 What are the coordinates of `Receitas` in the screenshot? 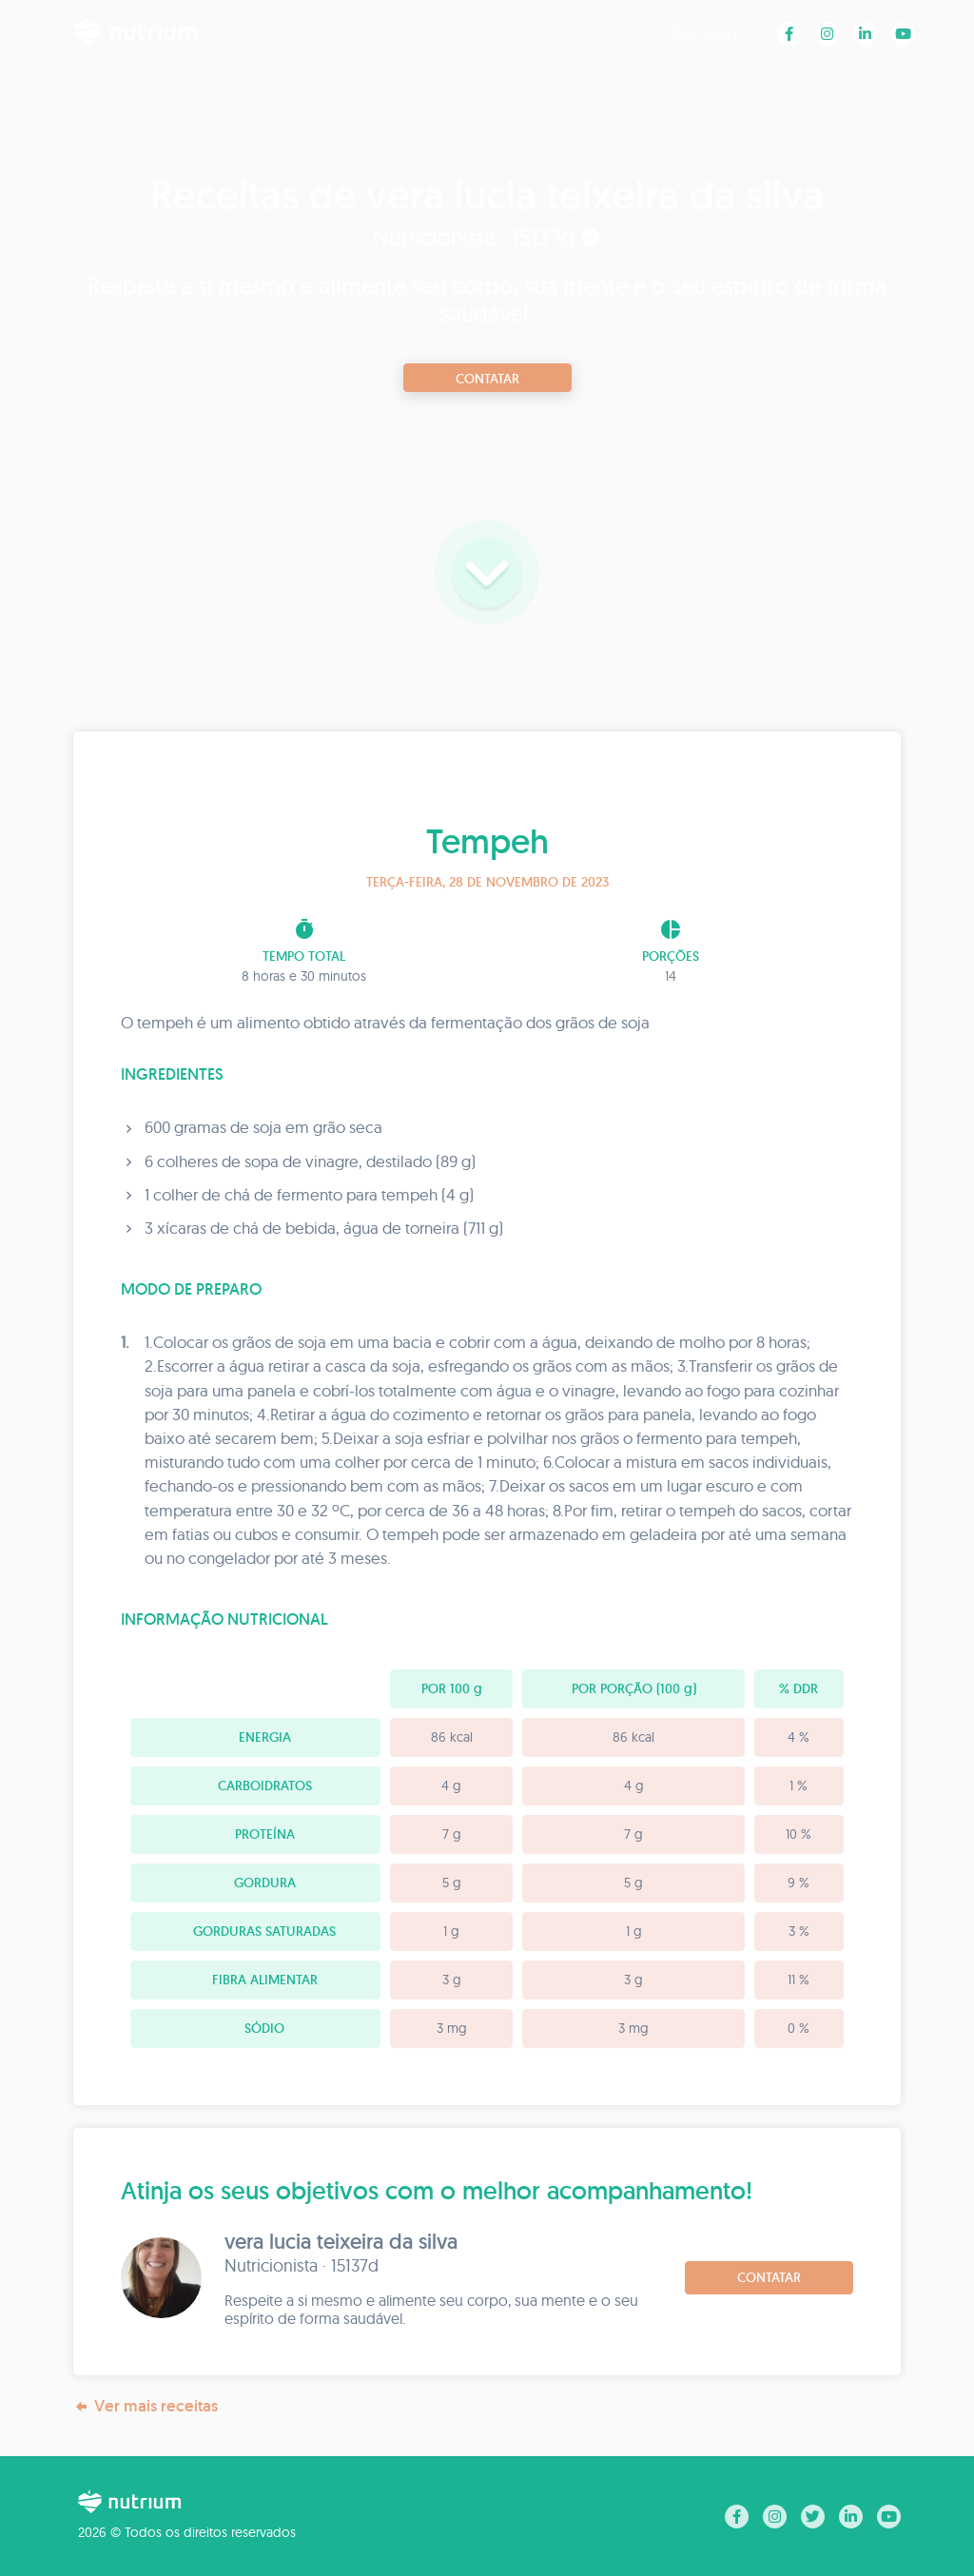 It's located at (705, 33).